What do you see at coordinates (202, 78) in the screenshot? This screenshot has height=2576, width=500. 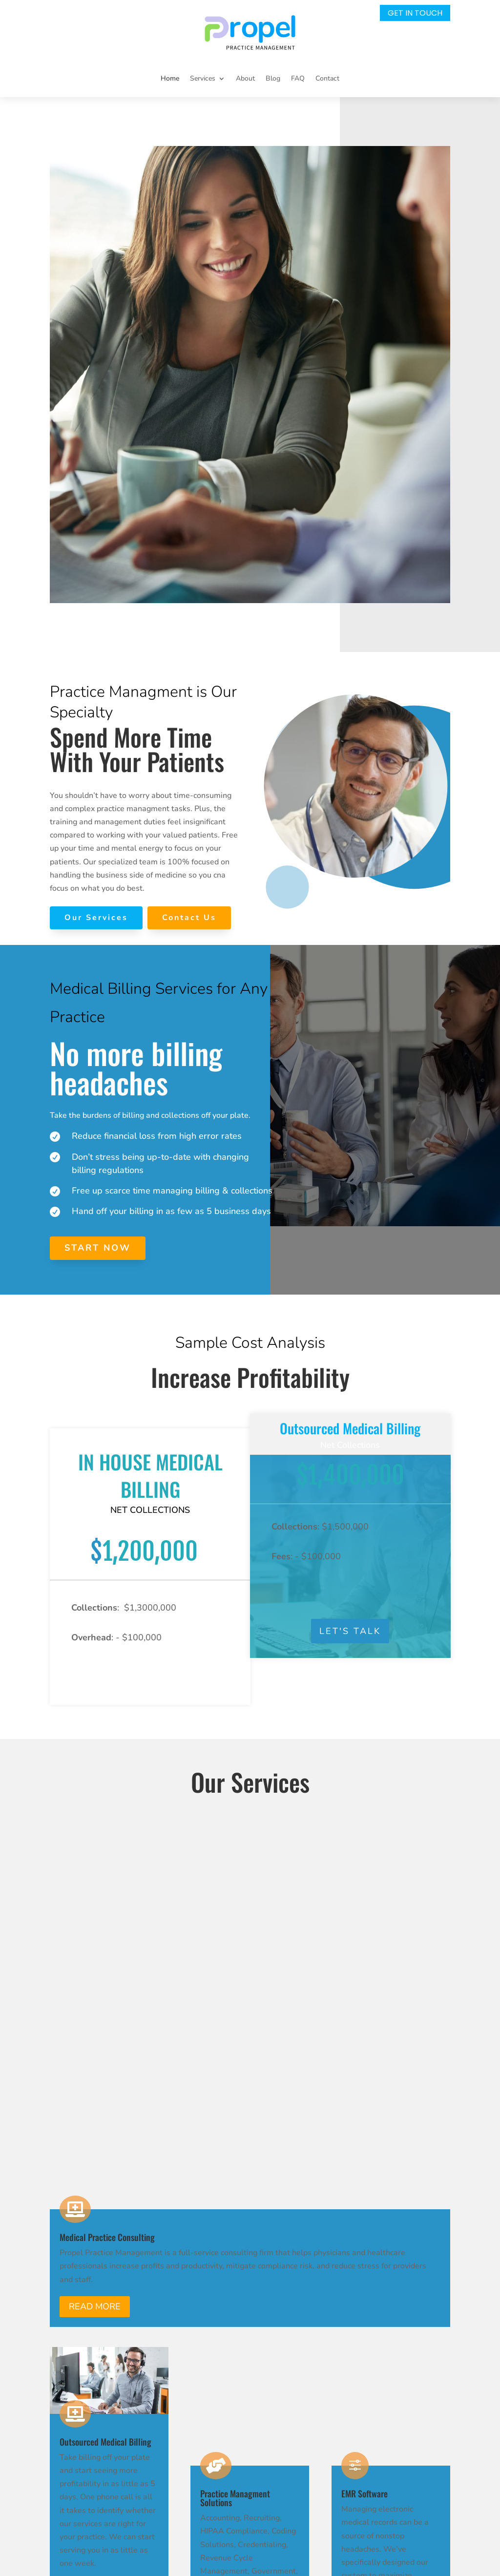 I see `Services [button]` at bounding box center [202, 78].